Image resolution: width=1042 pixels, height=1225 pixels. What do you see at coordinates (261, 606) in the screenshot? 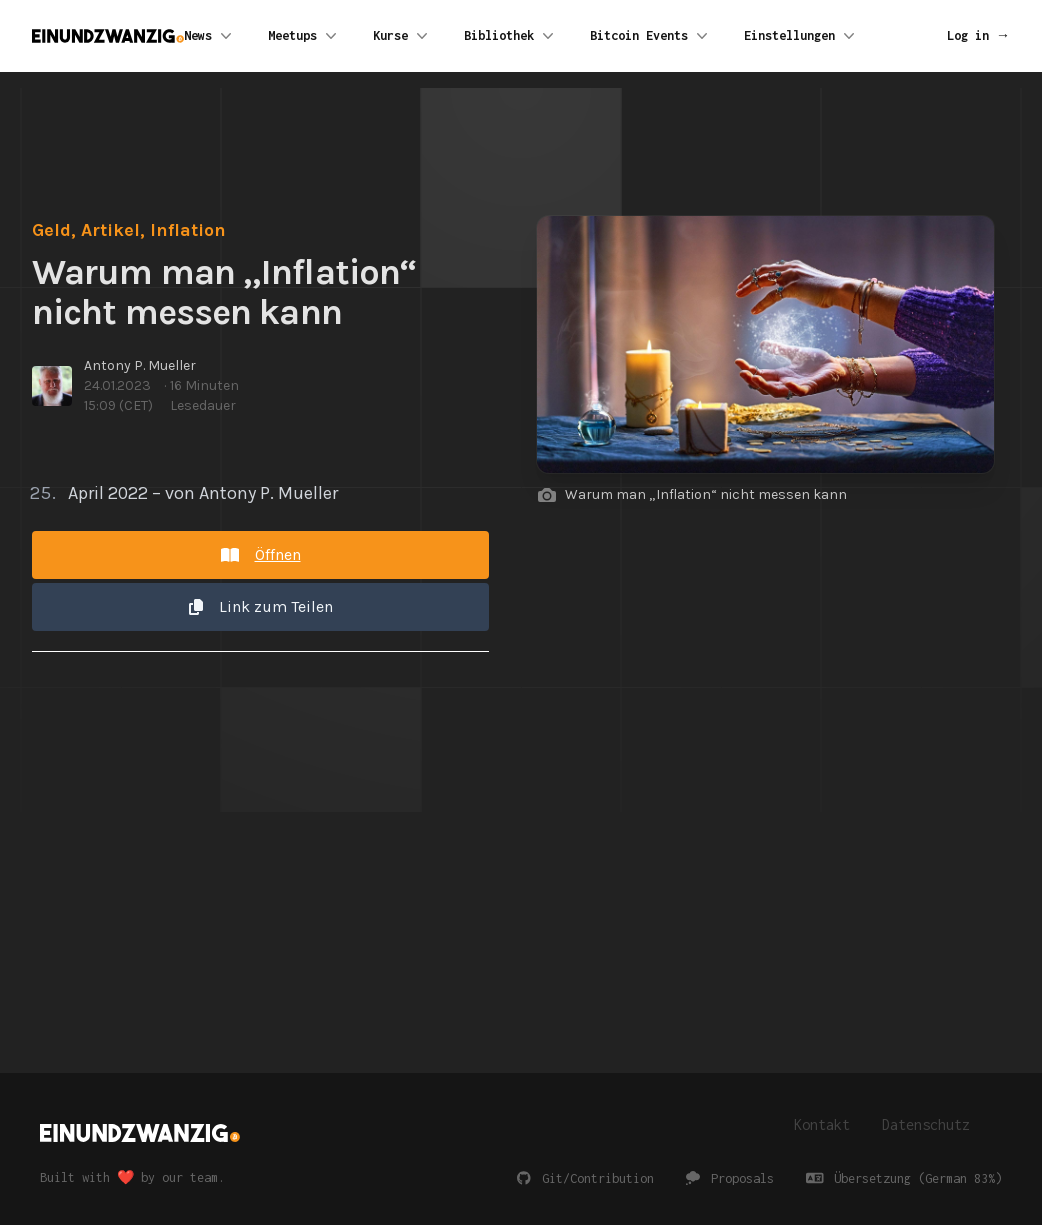
I see `Link zum Teilen` at bounding box center [261, 606].